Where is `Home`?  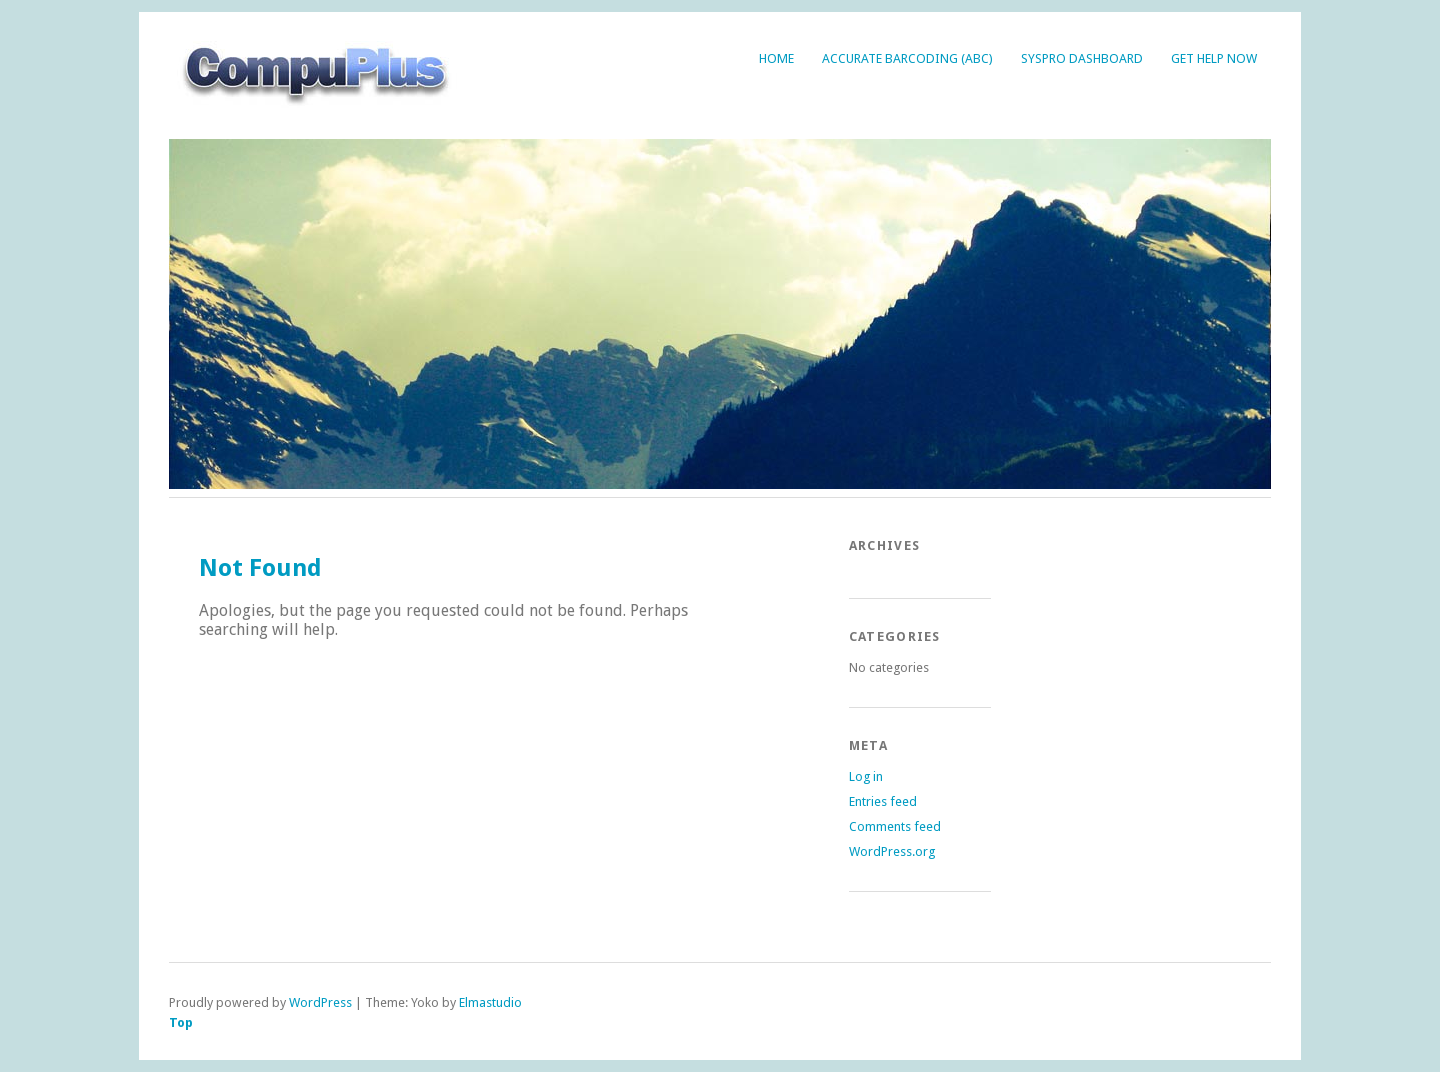 Home is located at coordinates (776, 58).